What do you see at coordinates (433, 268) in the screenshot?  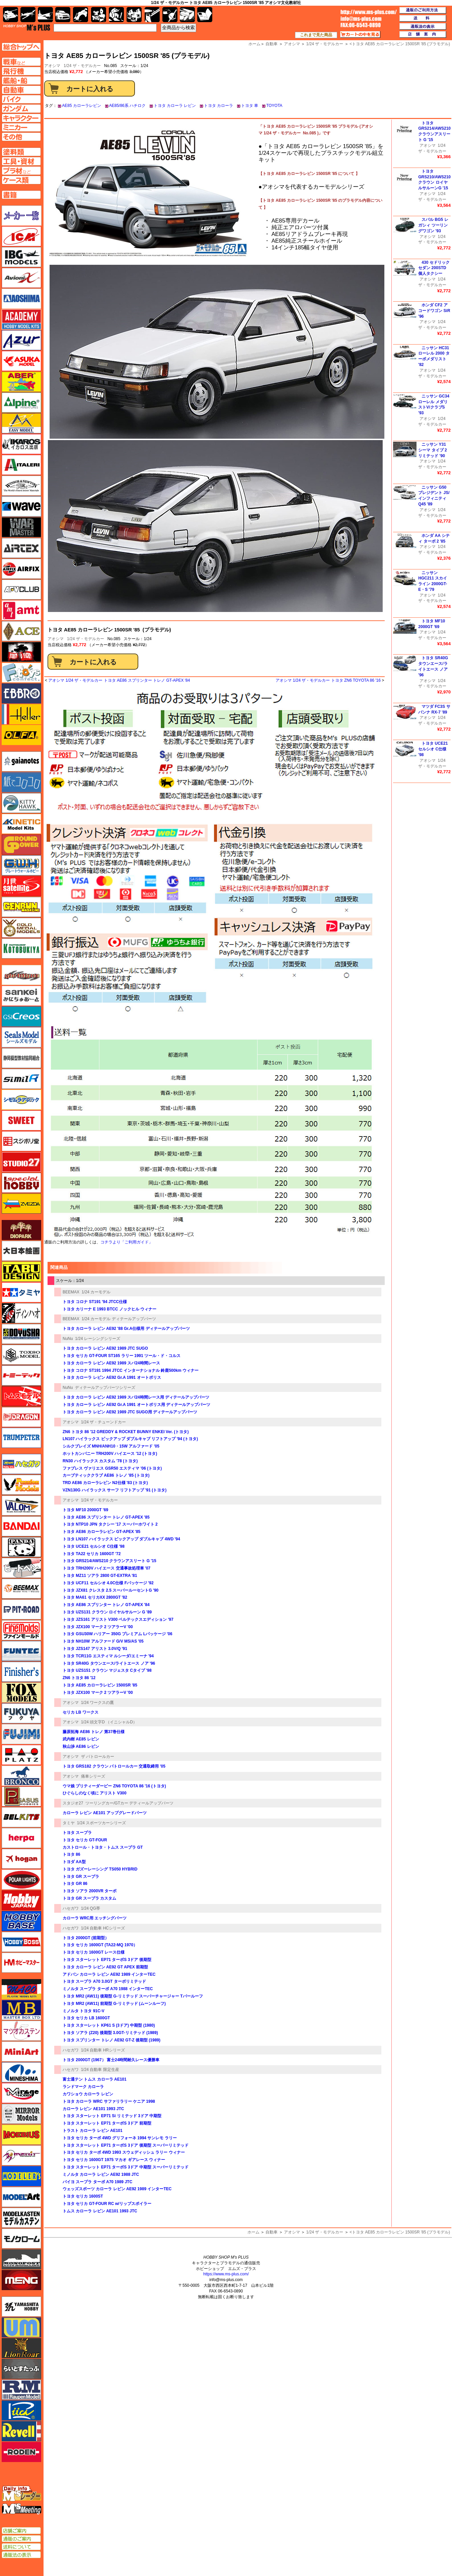 I see `430 セドリック セダン 200STD 個人タクシー` at bounding box center [433, 268].